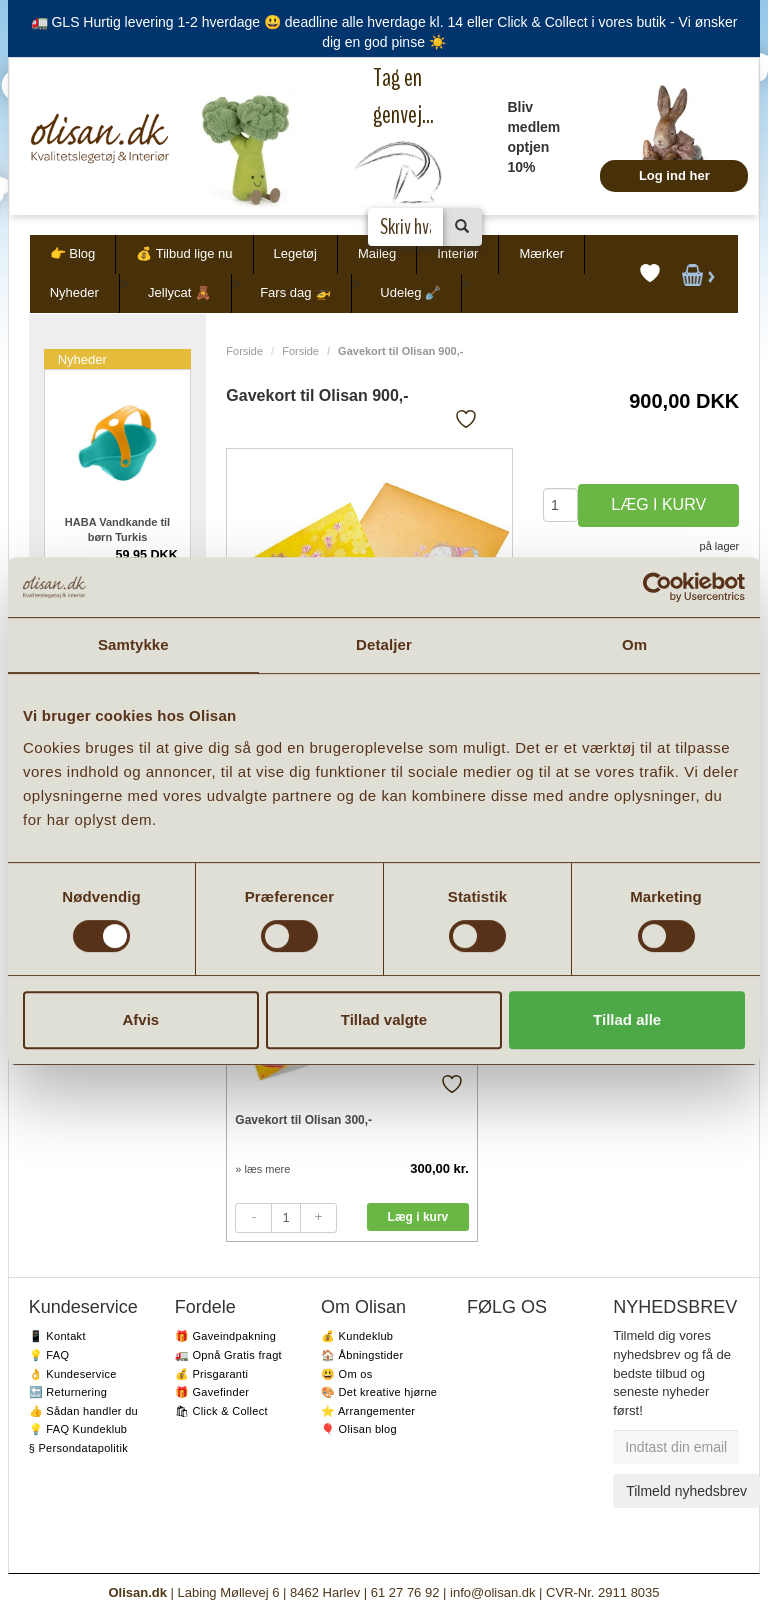  What do you see at coordinates (303, 1120) in the screenshot?
I see `Gavekort til Olisan 300,-` at bounding box center [303, 1120].